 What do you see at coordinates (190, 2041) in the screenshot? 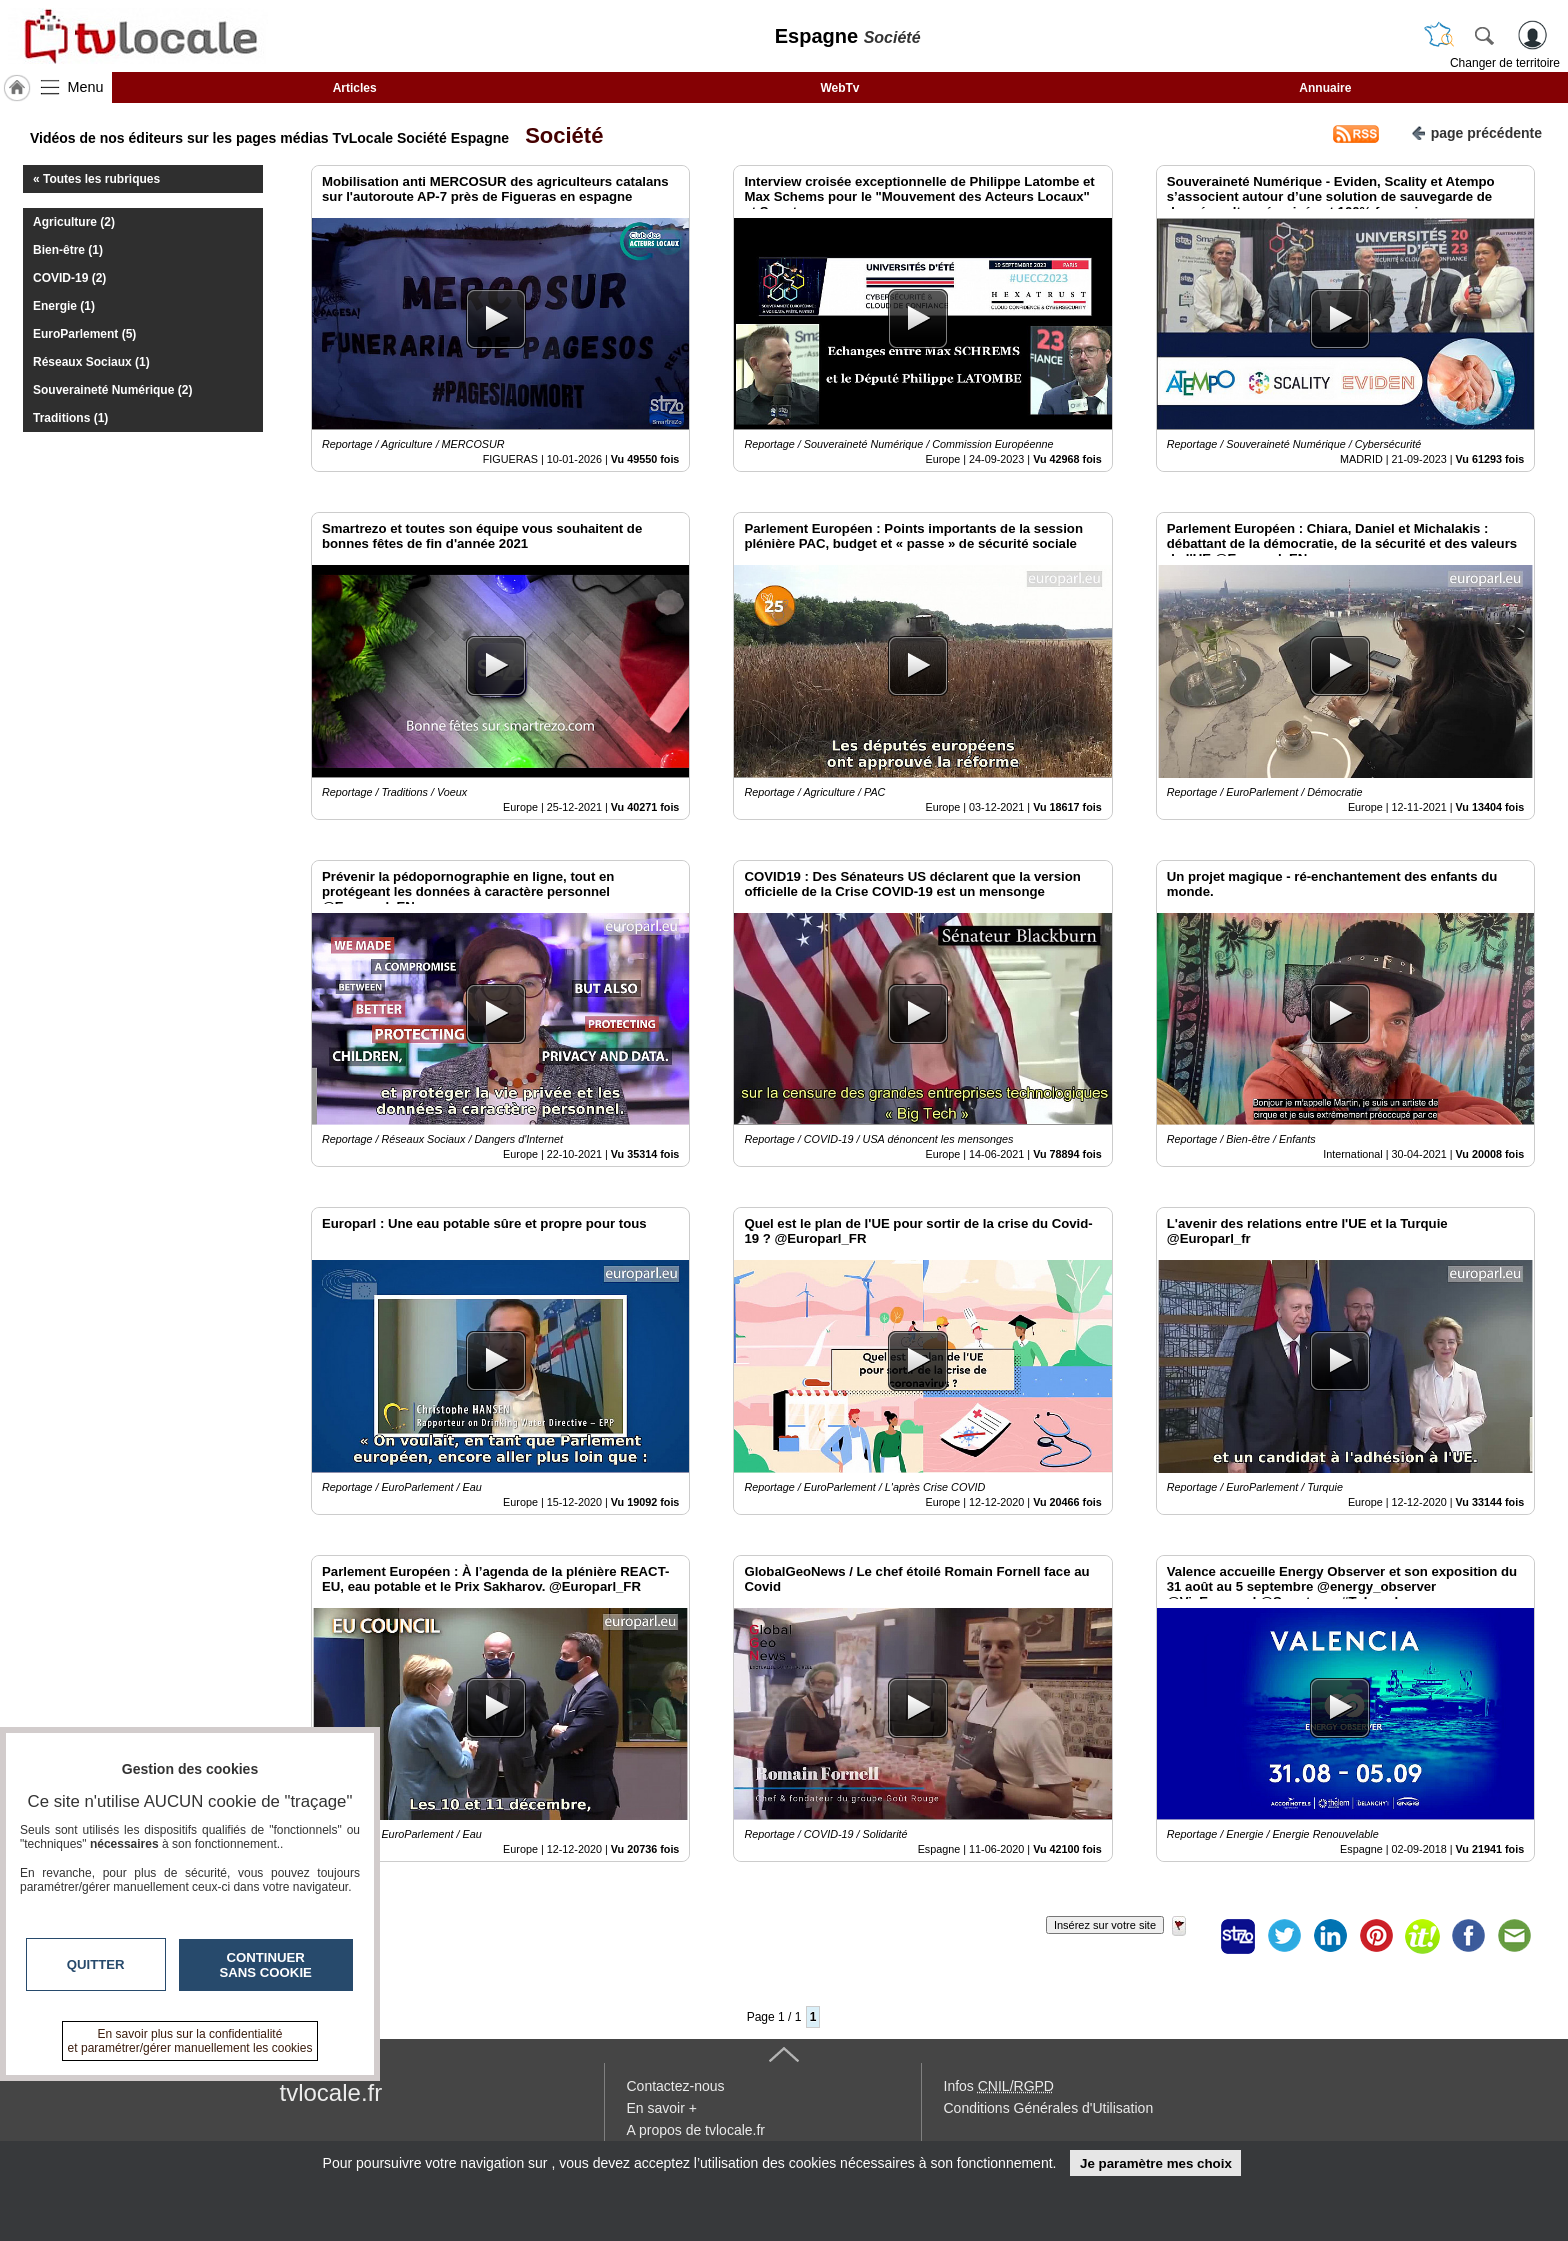
I see `En savoir plus sur la confidentialité et paramétrer/gérer manuellement les cookies` at bounding box center [190, 2041].